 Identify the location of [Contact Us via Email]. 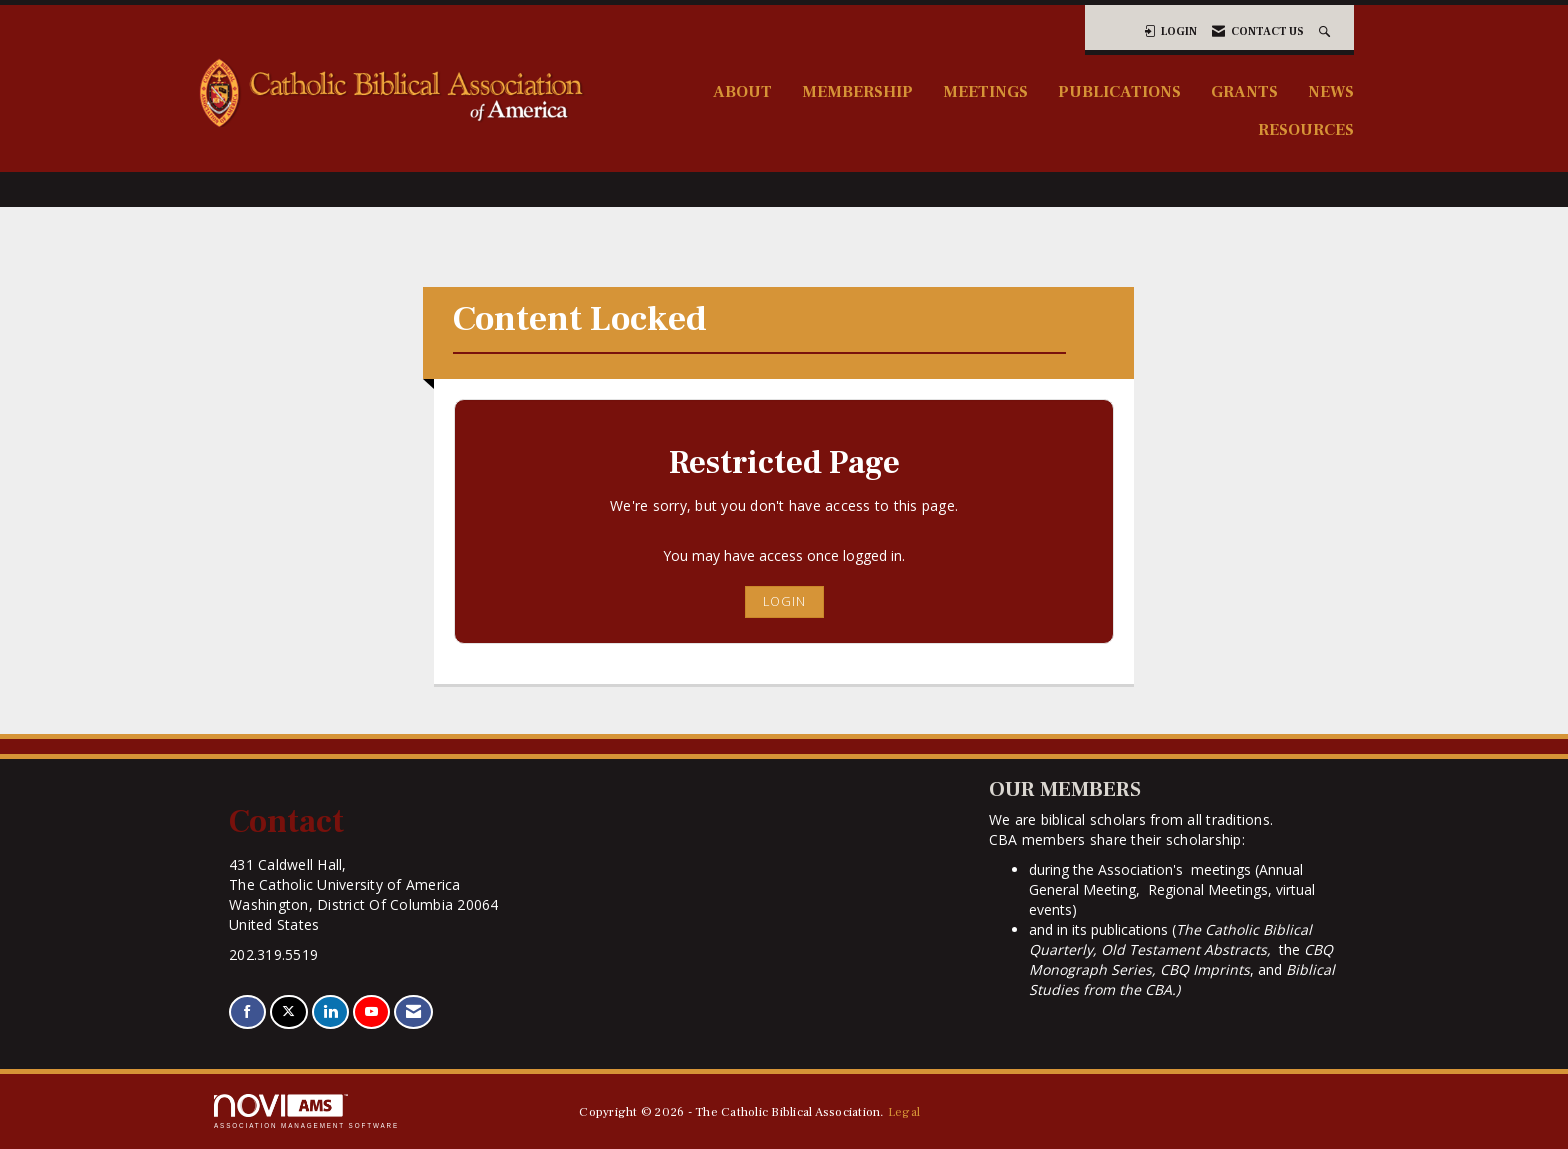
(413, 1012).